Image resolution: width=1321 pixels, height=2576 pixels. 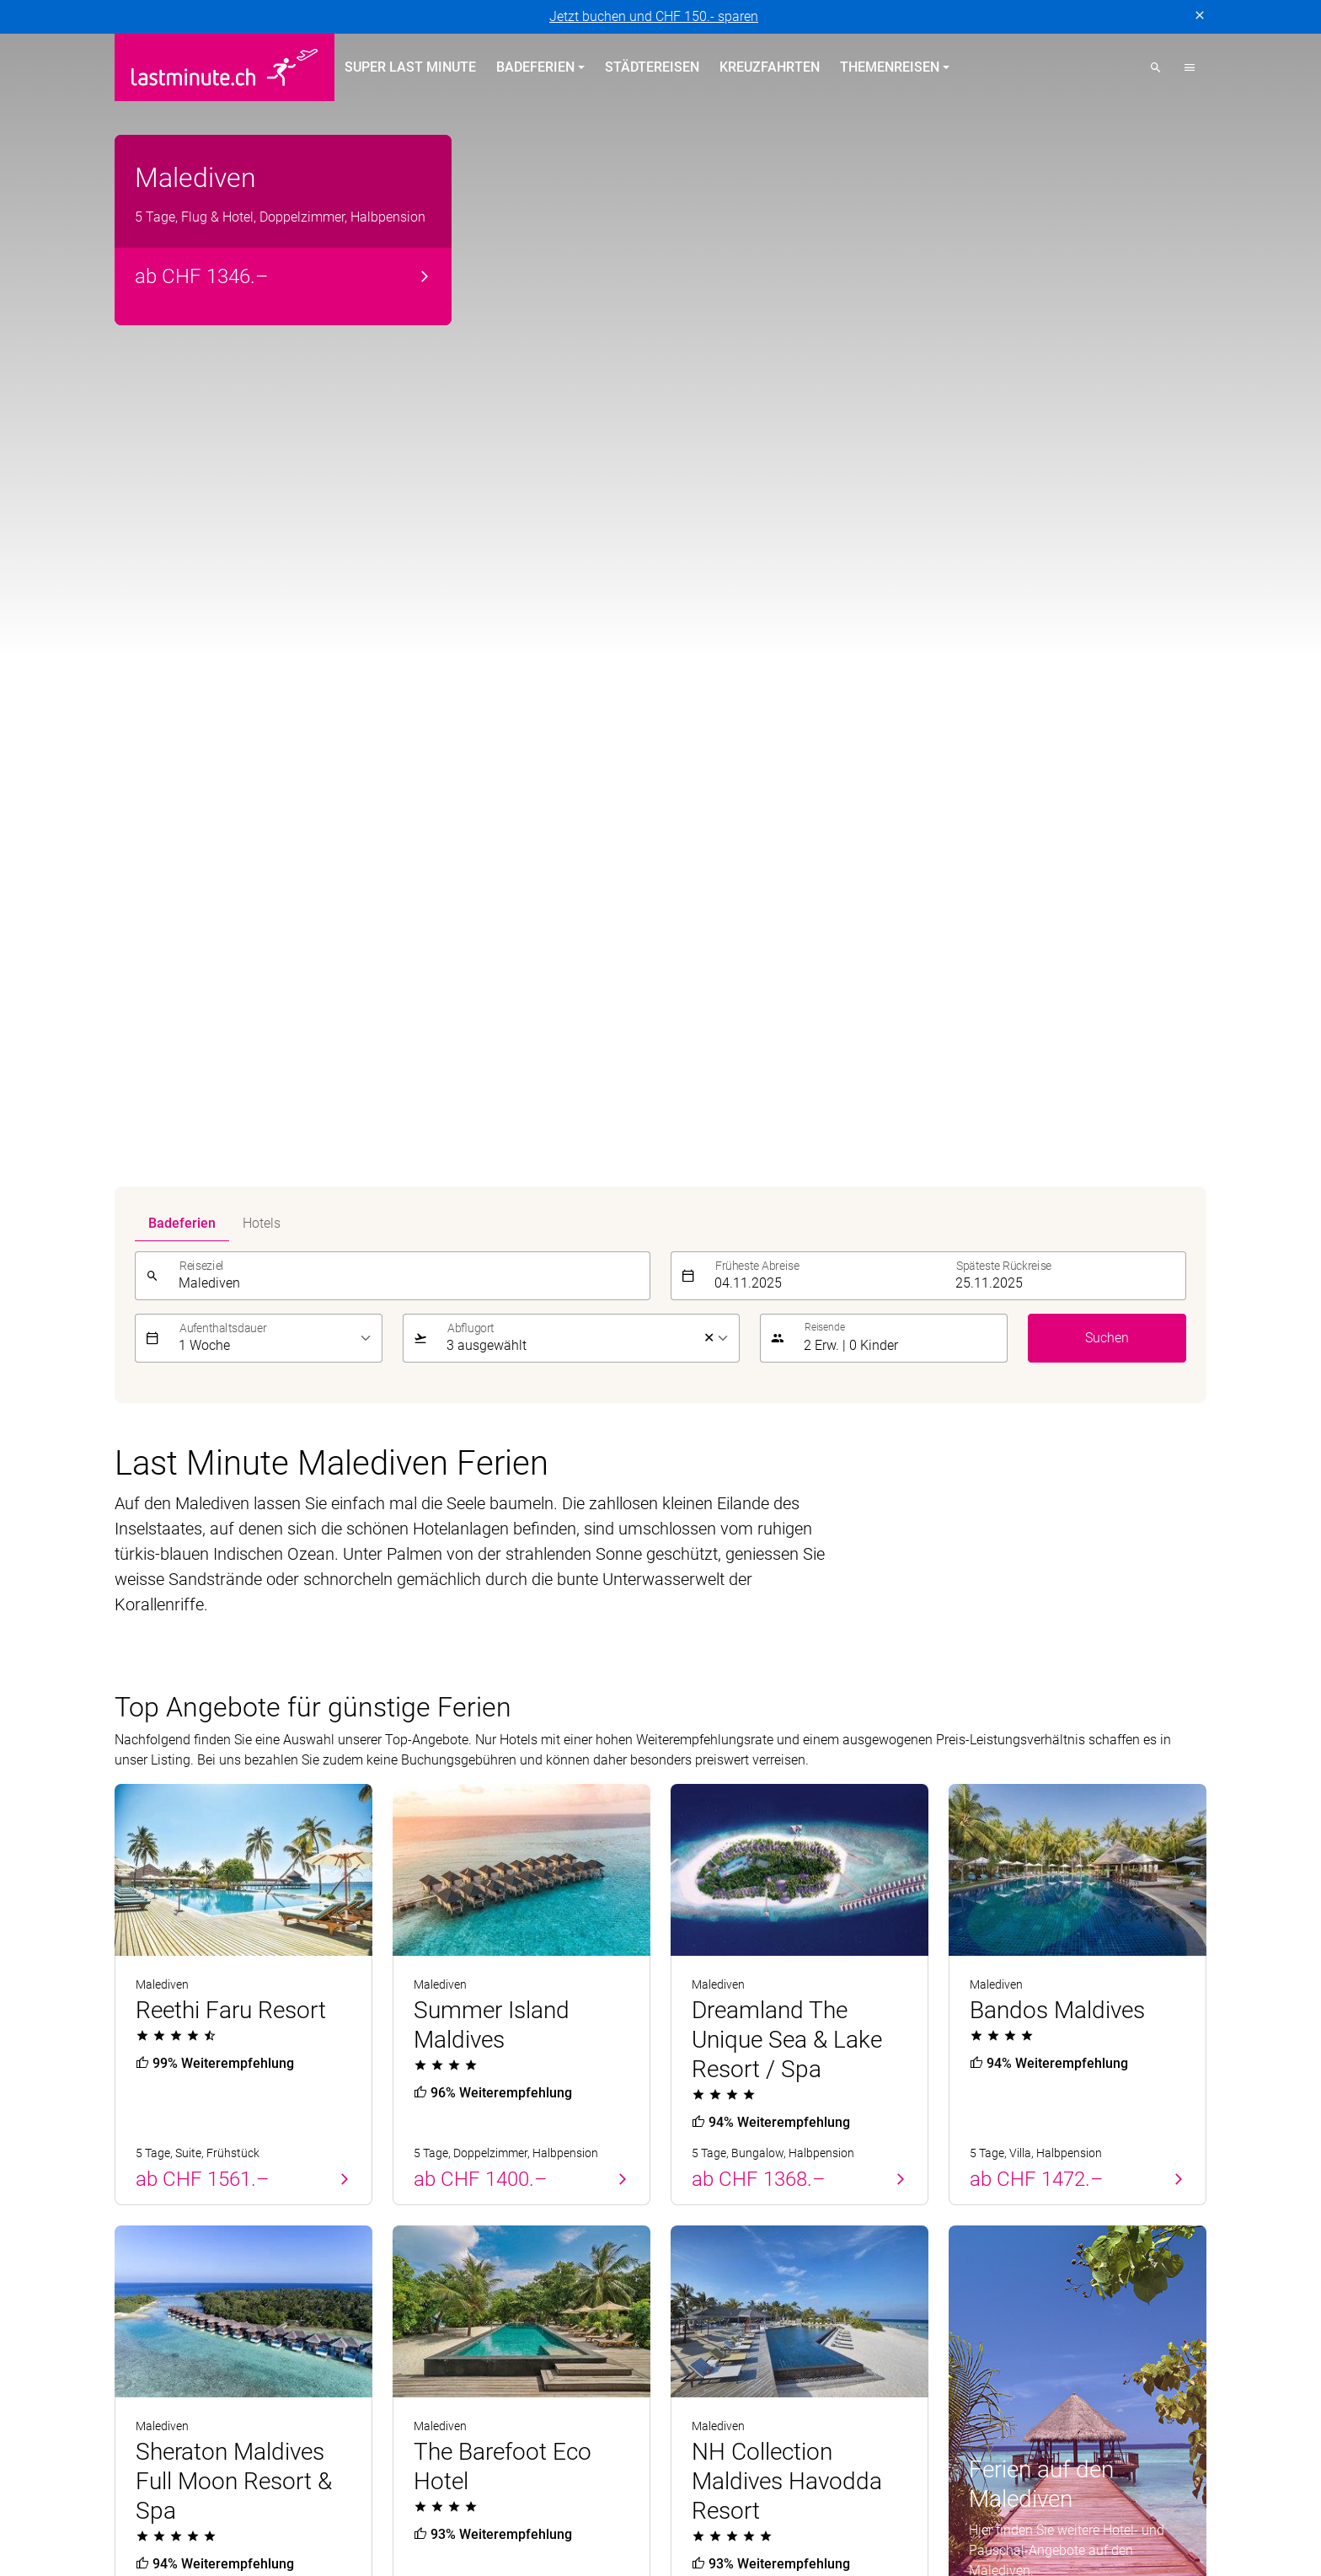 I want to click on Jetzt buchen und CHF 150.- sparen, so click(x=653, y=16).